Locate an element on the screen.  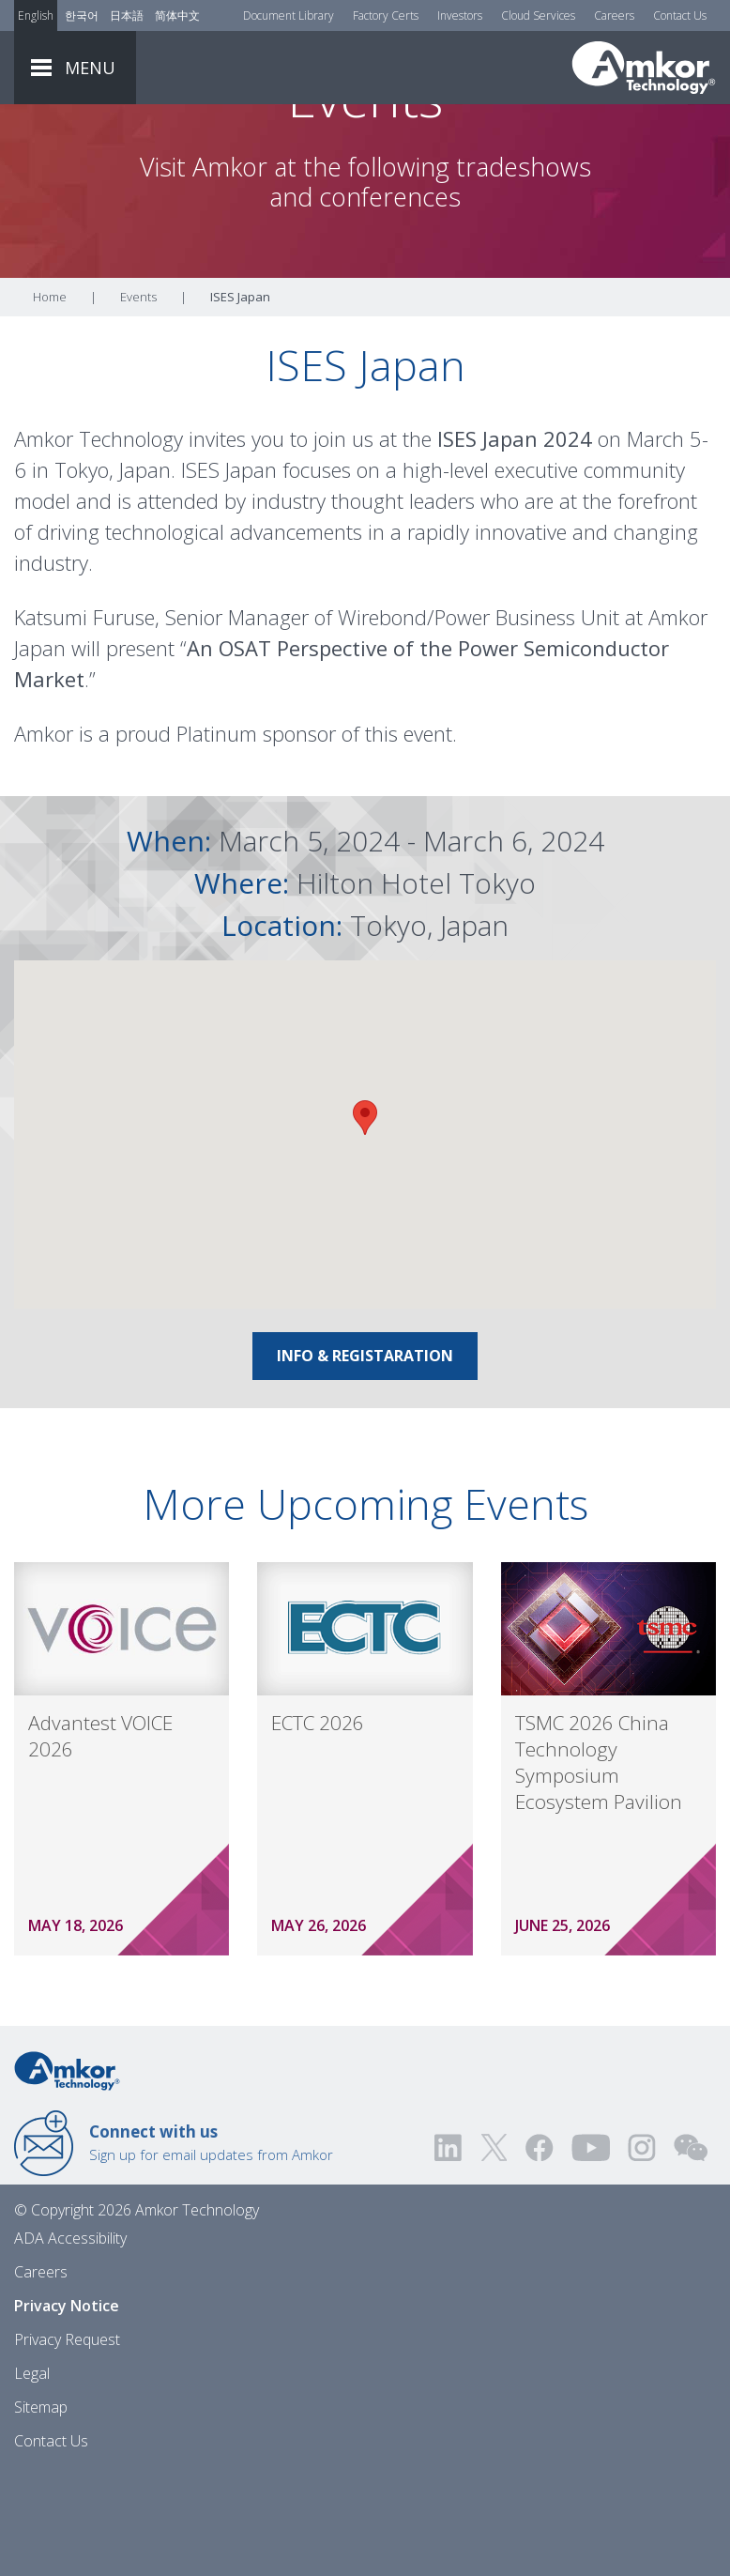
Sitemap is located at coordinates (41, 2511).